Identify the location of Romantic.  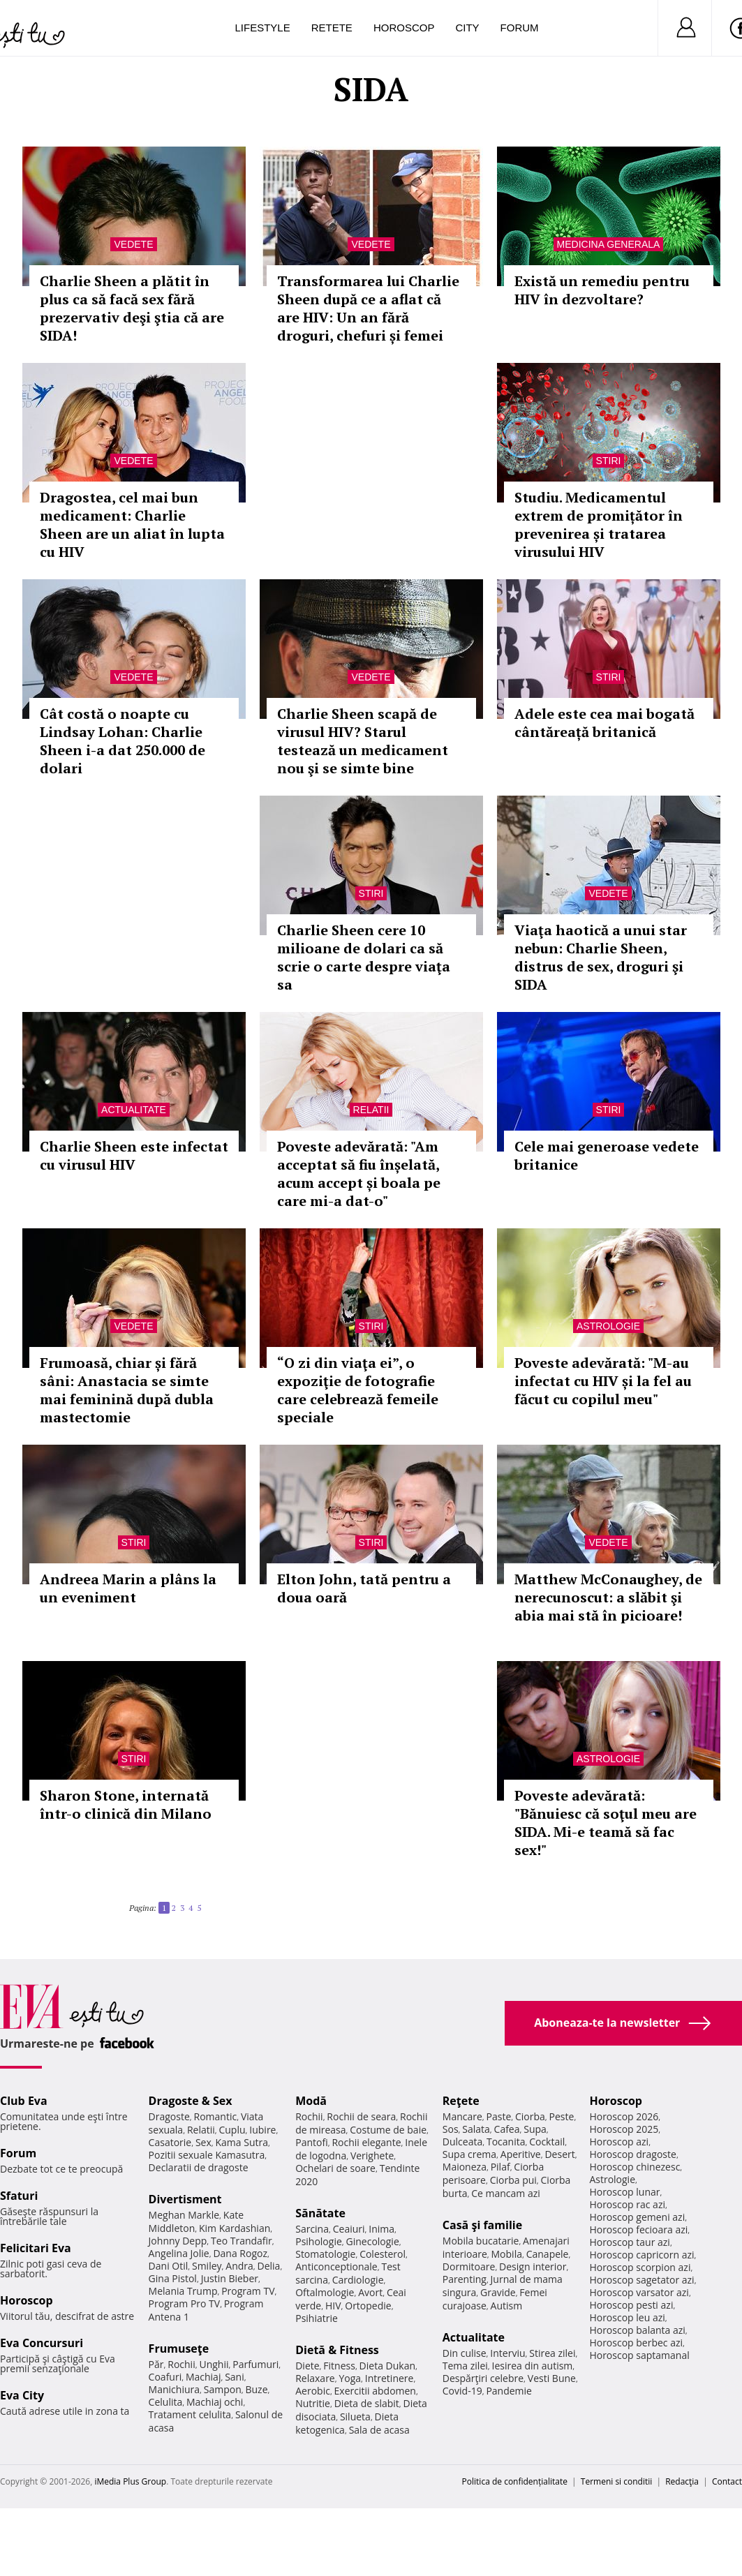
(215, 2116).